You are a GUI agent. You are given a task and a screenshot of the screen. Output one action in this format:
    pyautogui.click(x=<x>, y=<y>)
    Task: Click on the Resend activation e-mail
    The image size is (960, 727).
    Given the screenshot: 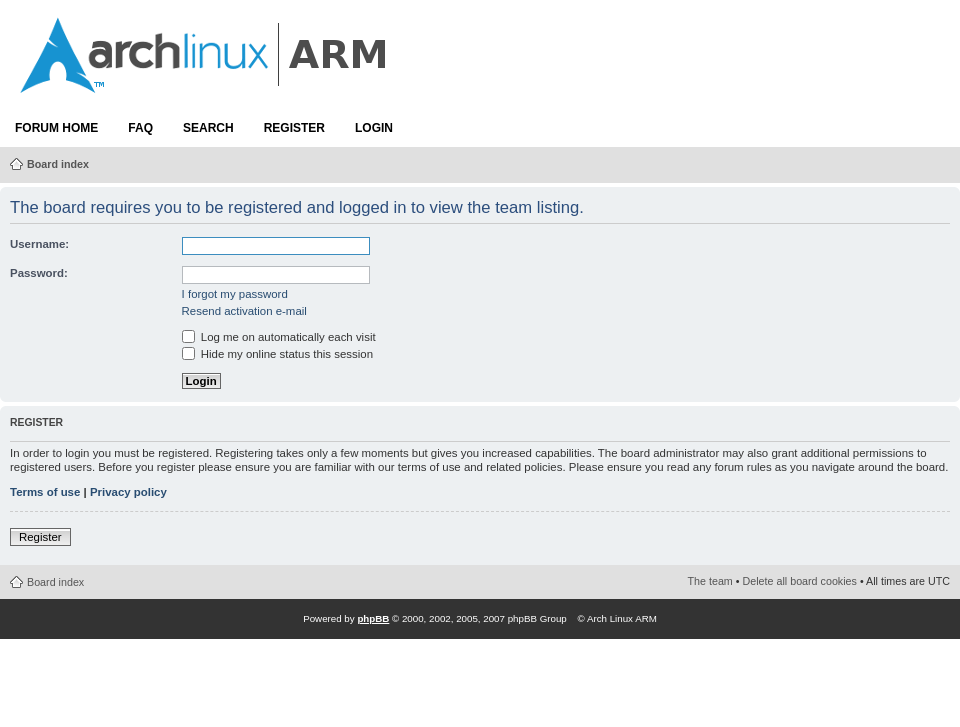 What is the action you would take?
    pyautogui.click(x=244, y=311)
    